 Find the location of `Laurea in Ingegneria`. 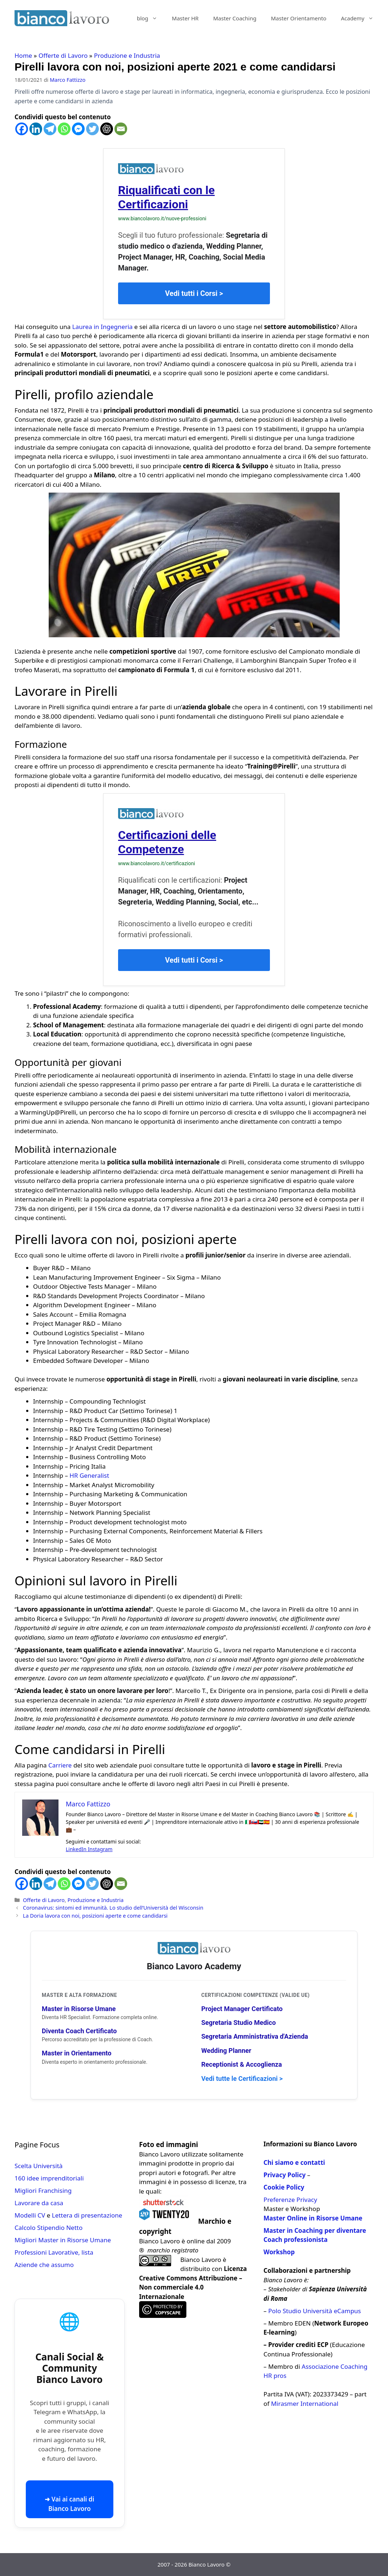

Laurea in Ingegneria is located at coordinates (102, 326).